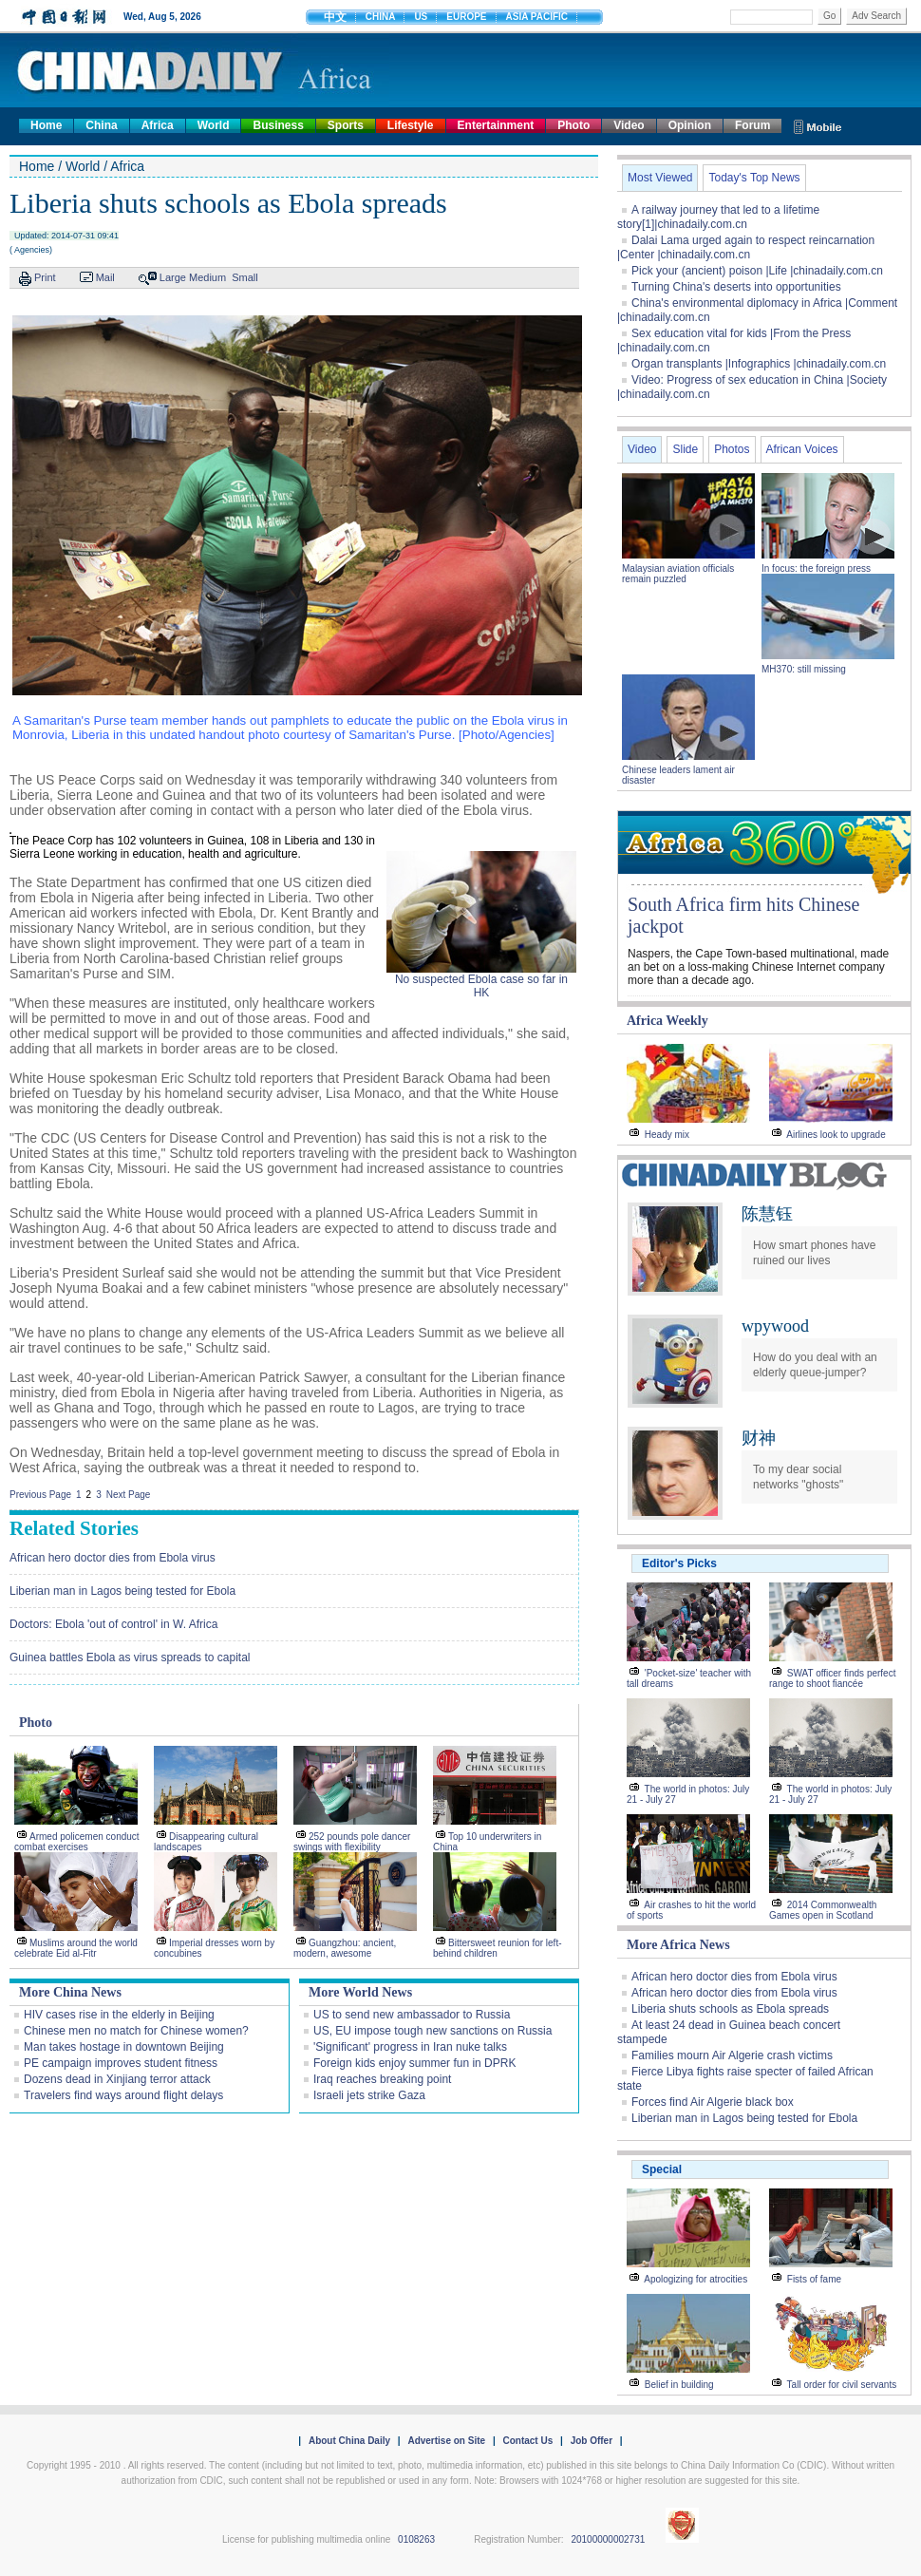 The width and height of the screenshot is (921, 2576). Describe the element at coordinates (678, 1945) in the screenshot. I see `More Africa News` at that location.